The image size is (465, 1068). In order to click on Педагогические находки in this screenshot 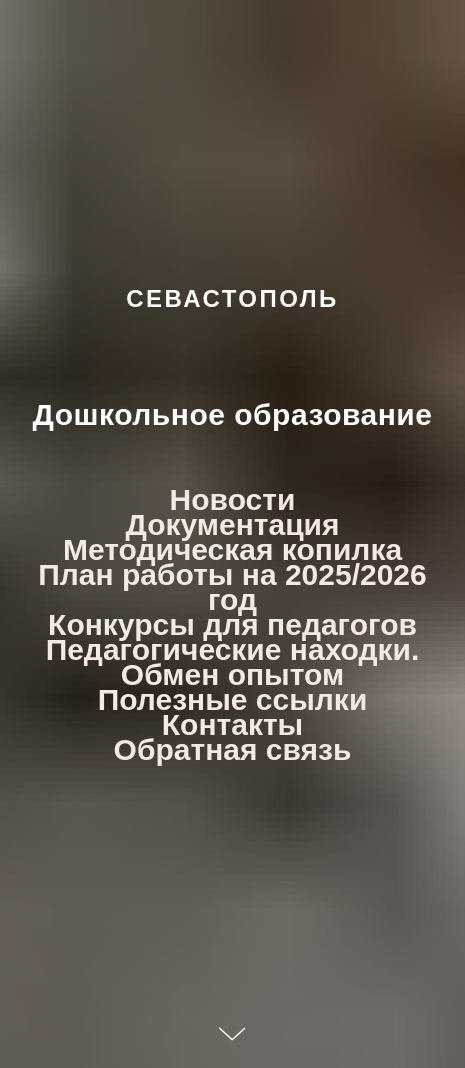, I will do `click(228, 649)`.